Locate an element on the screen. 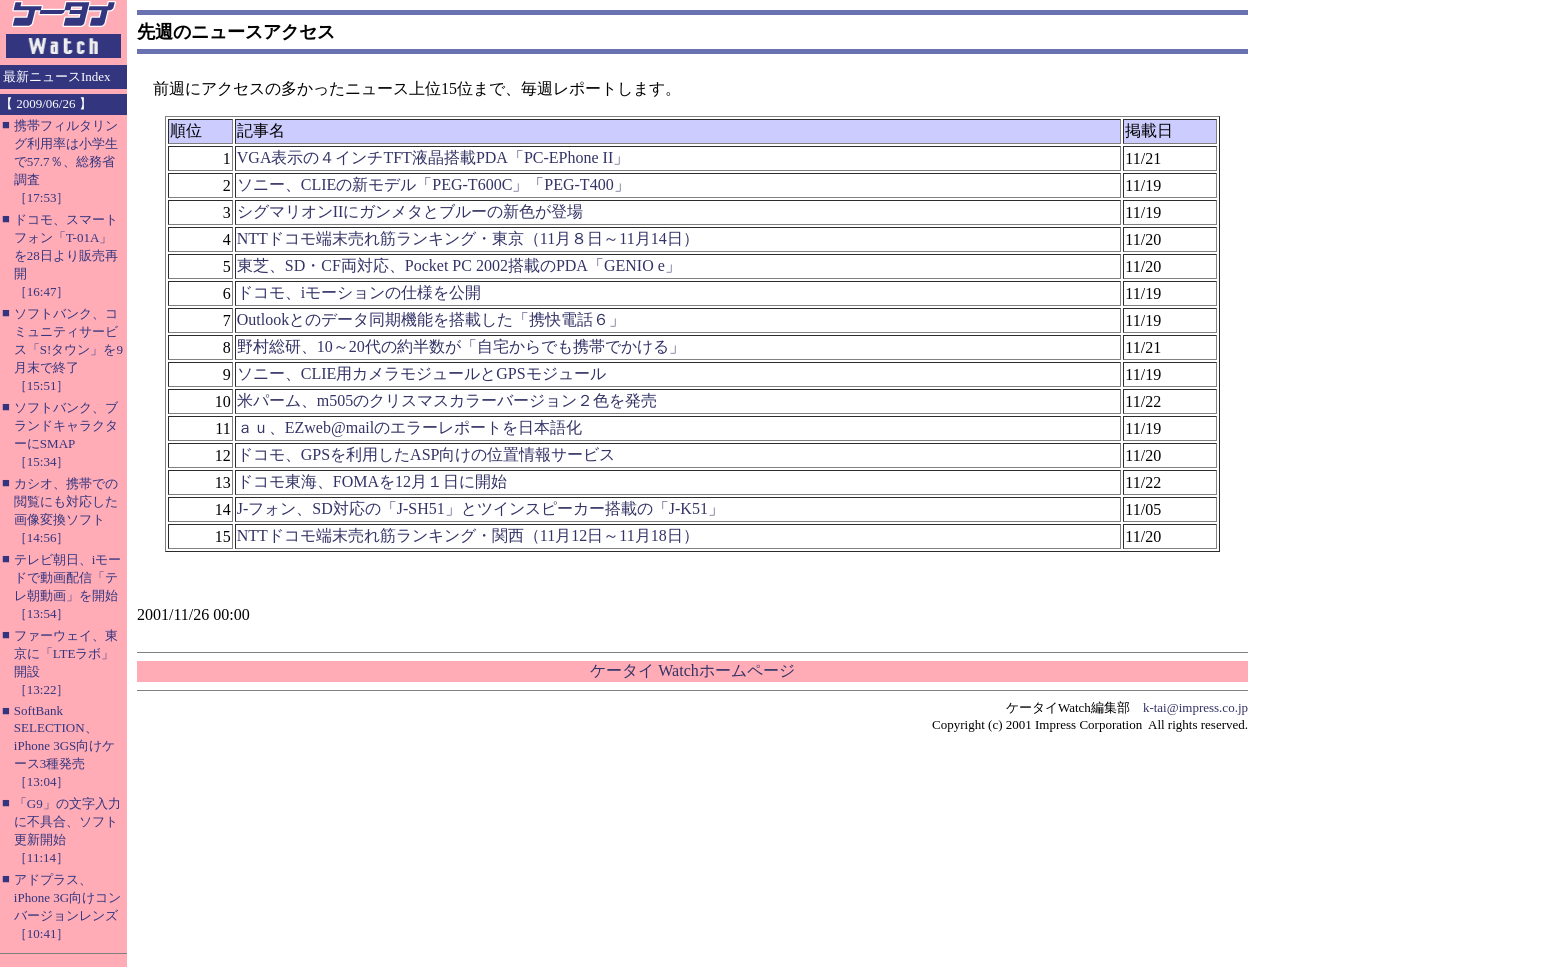 The height and width of the screenshot is (967, 1568). J-フォン、SD対応の「J-SH51」とツインスピーカー搭載の「J-K51」 is located at coordinates (480, 508).